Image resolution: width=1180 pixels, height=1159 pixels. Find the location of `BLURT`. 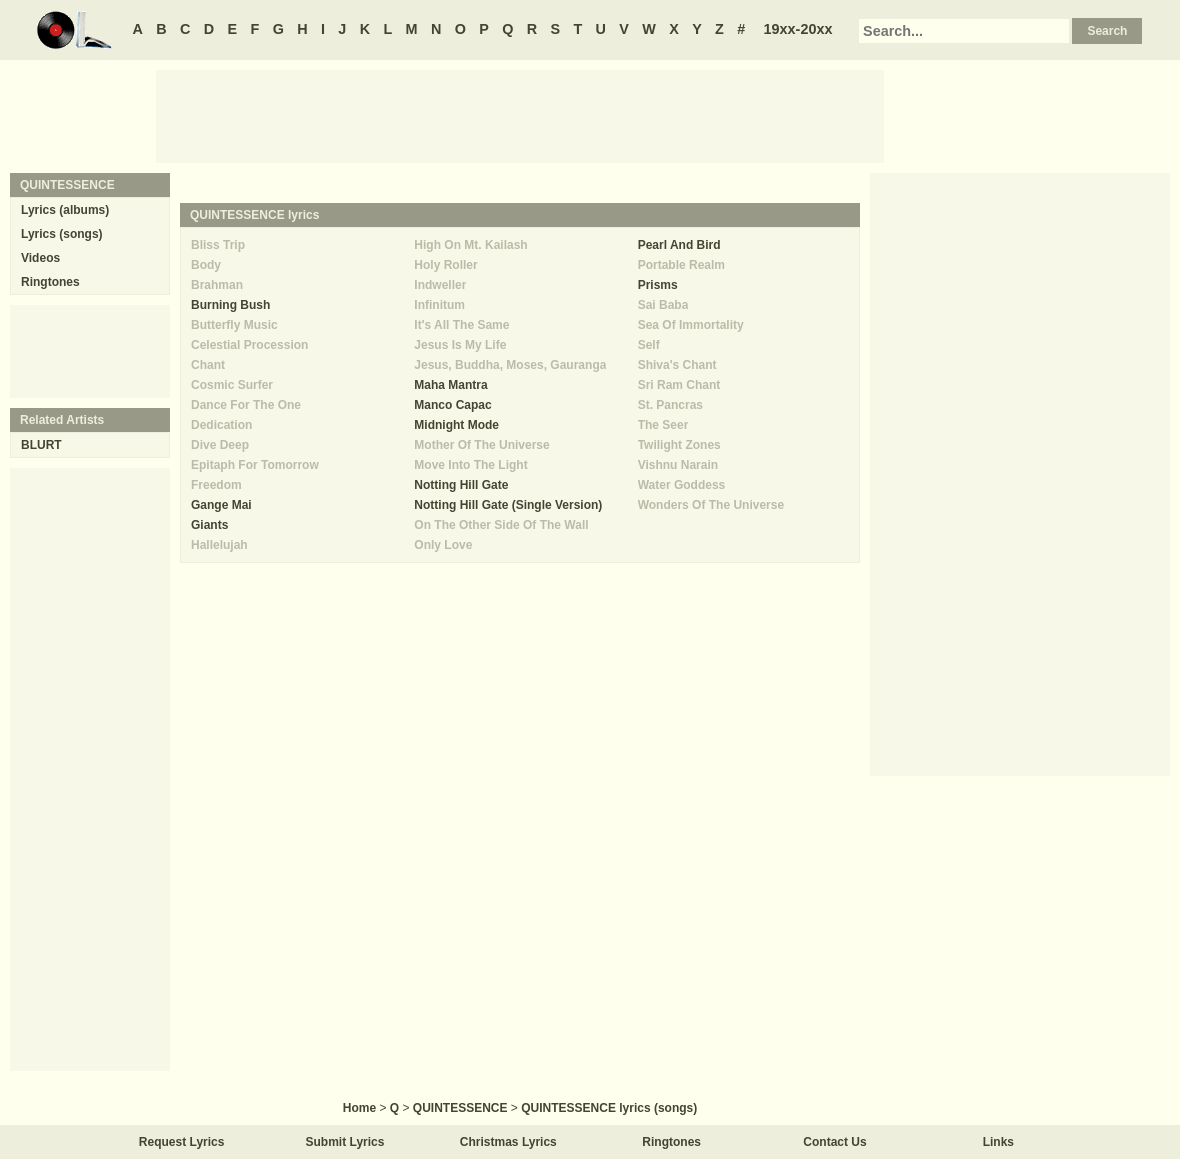

BLURT is located at coordinates (41, 445).